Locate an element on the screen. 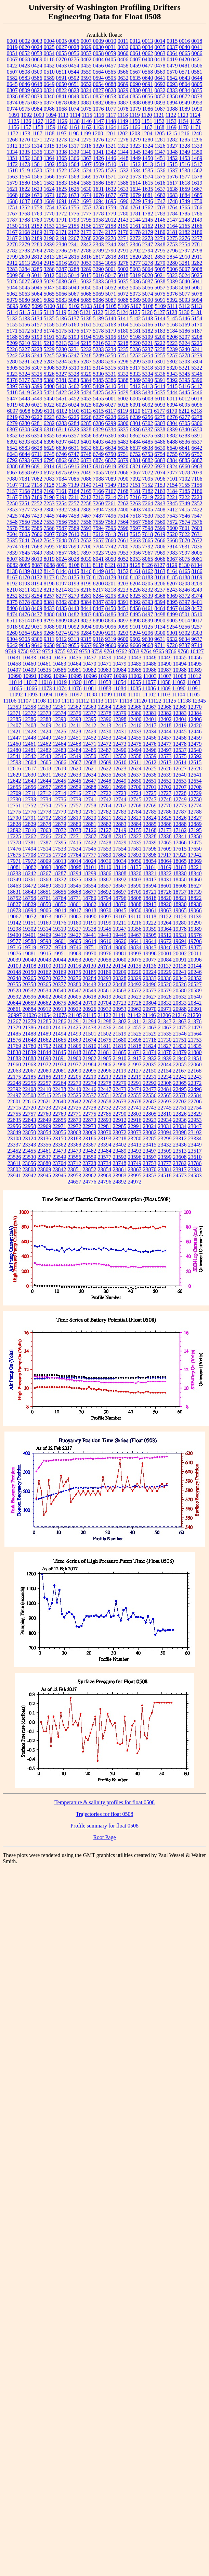  7666 is located at coordinates (160, 540).